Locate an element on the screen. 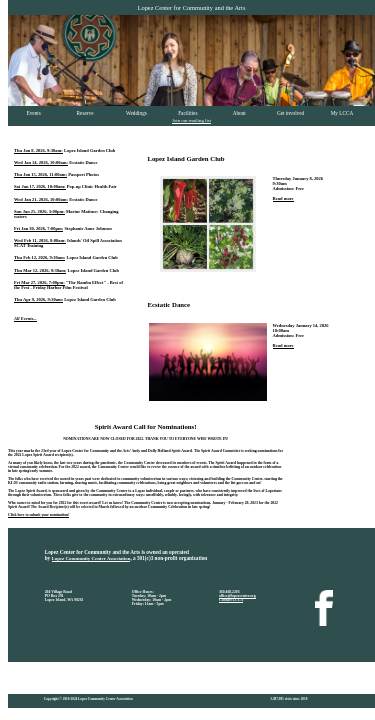 The width and height of the screenshot is (375, 720). Events is located at coordinates (34, 113).